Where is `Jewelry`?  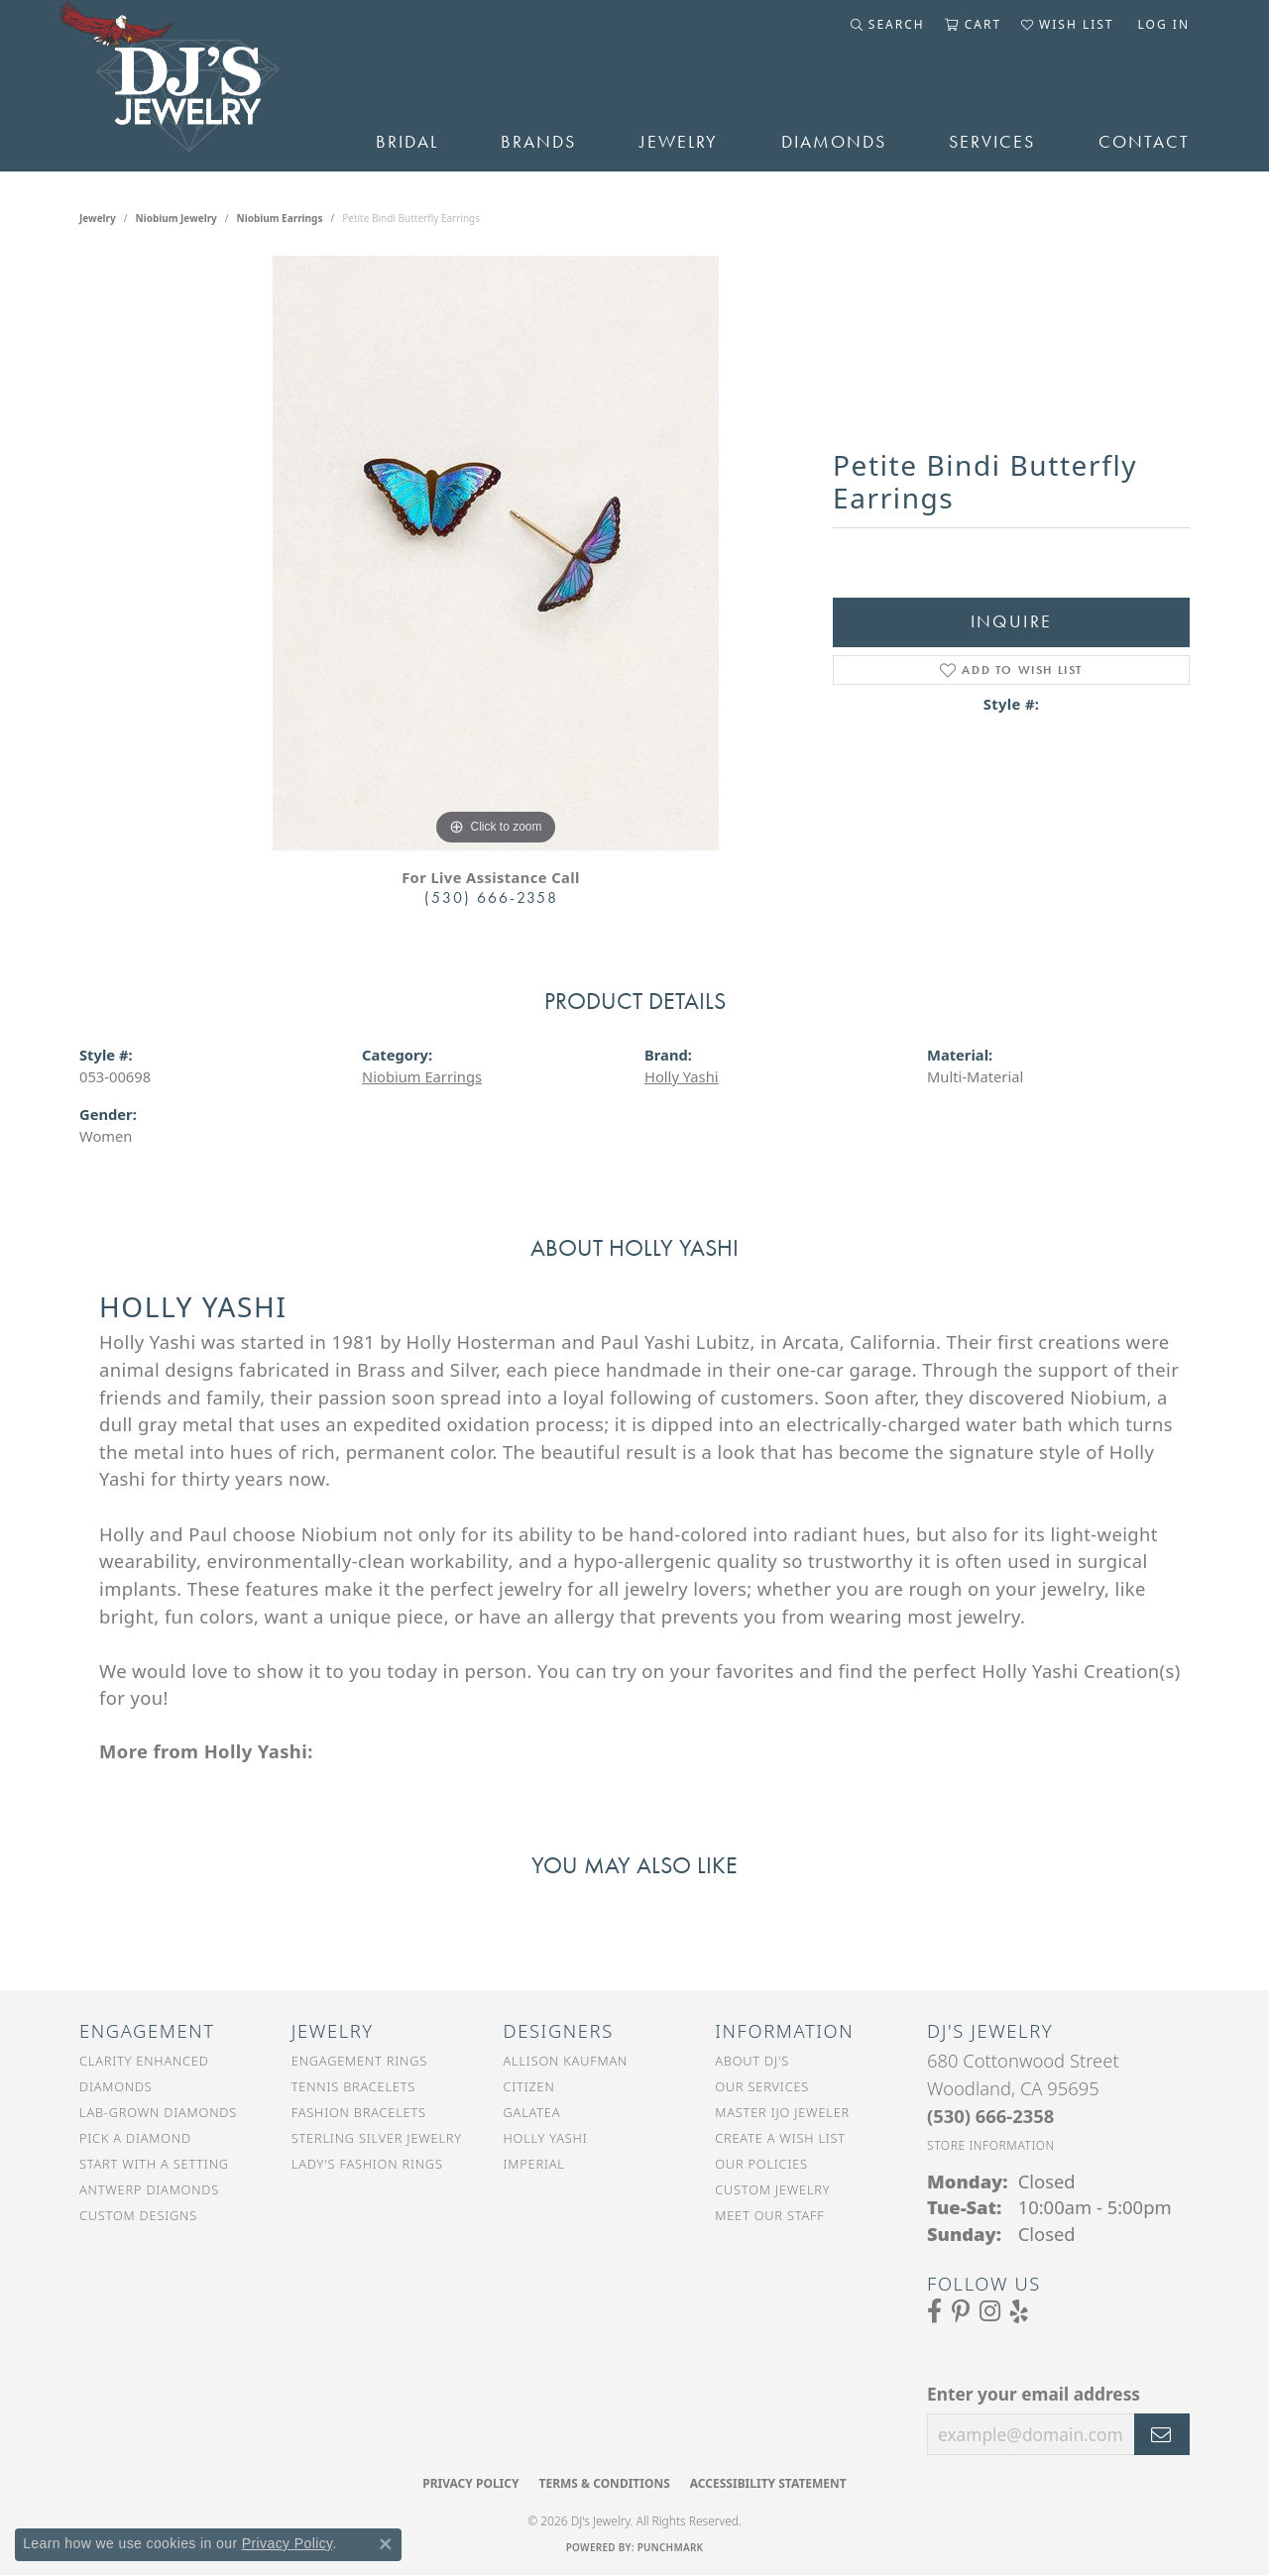 Jewelry is located at coordinates (678, 142).